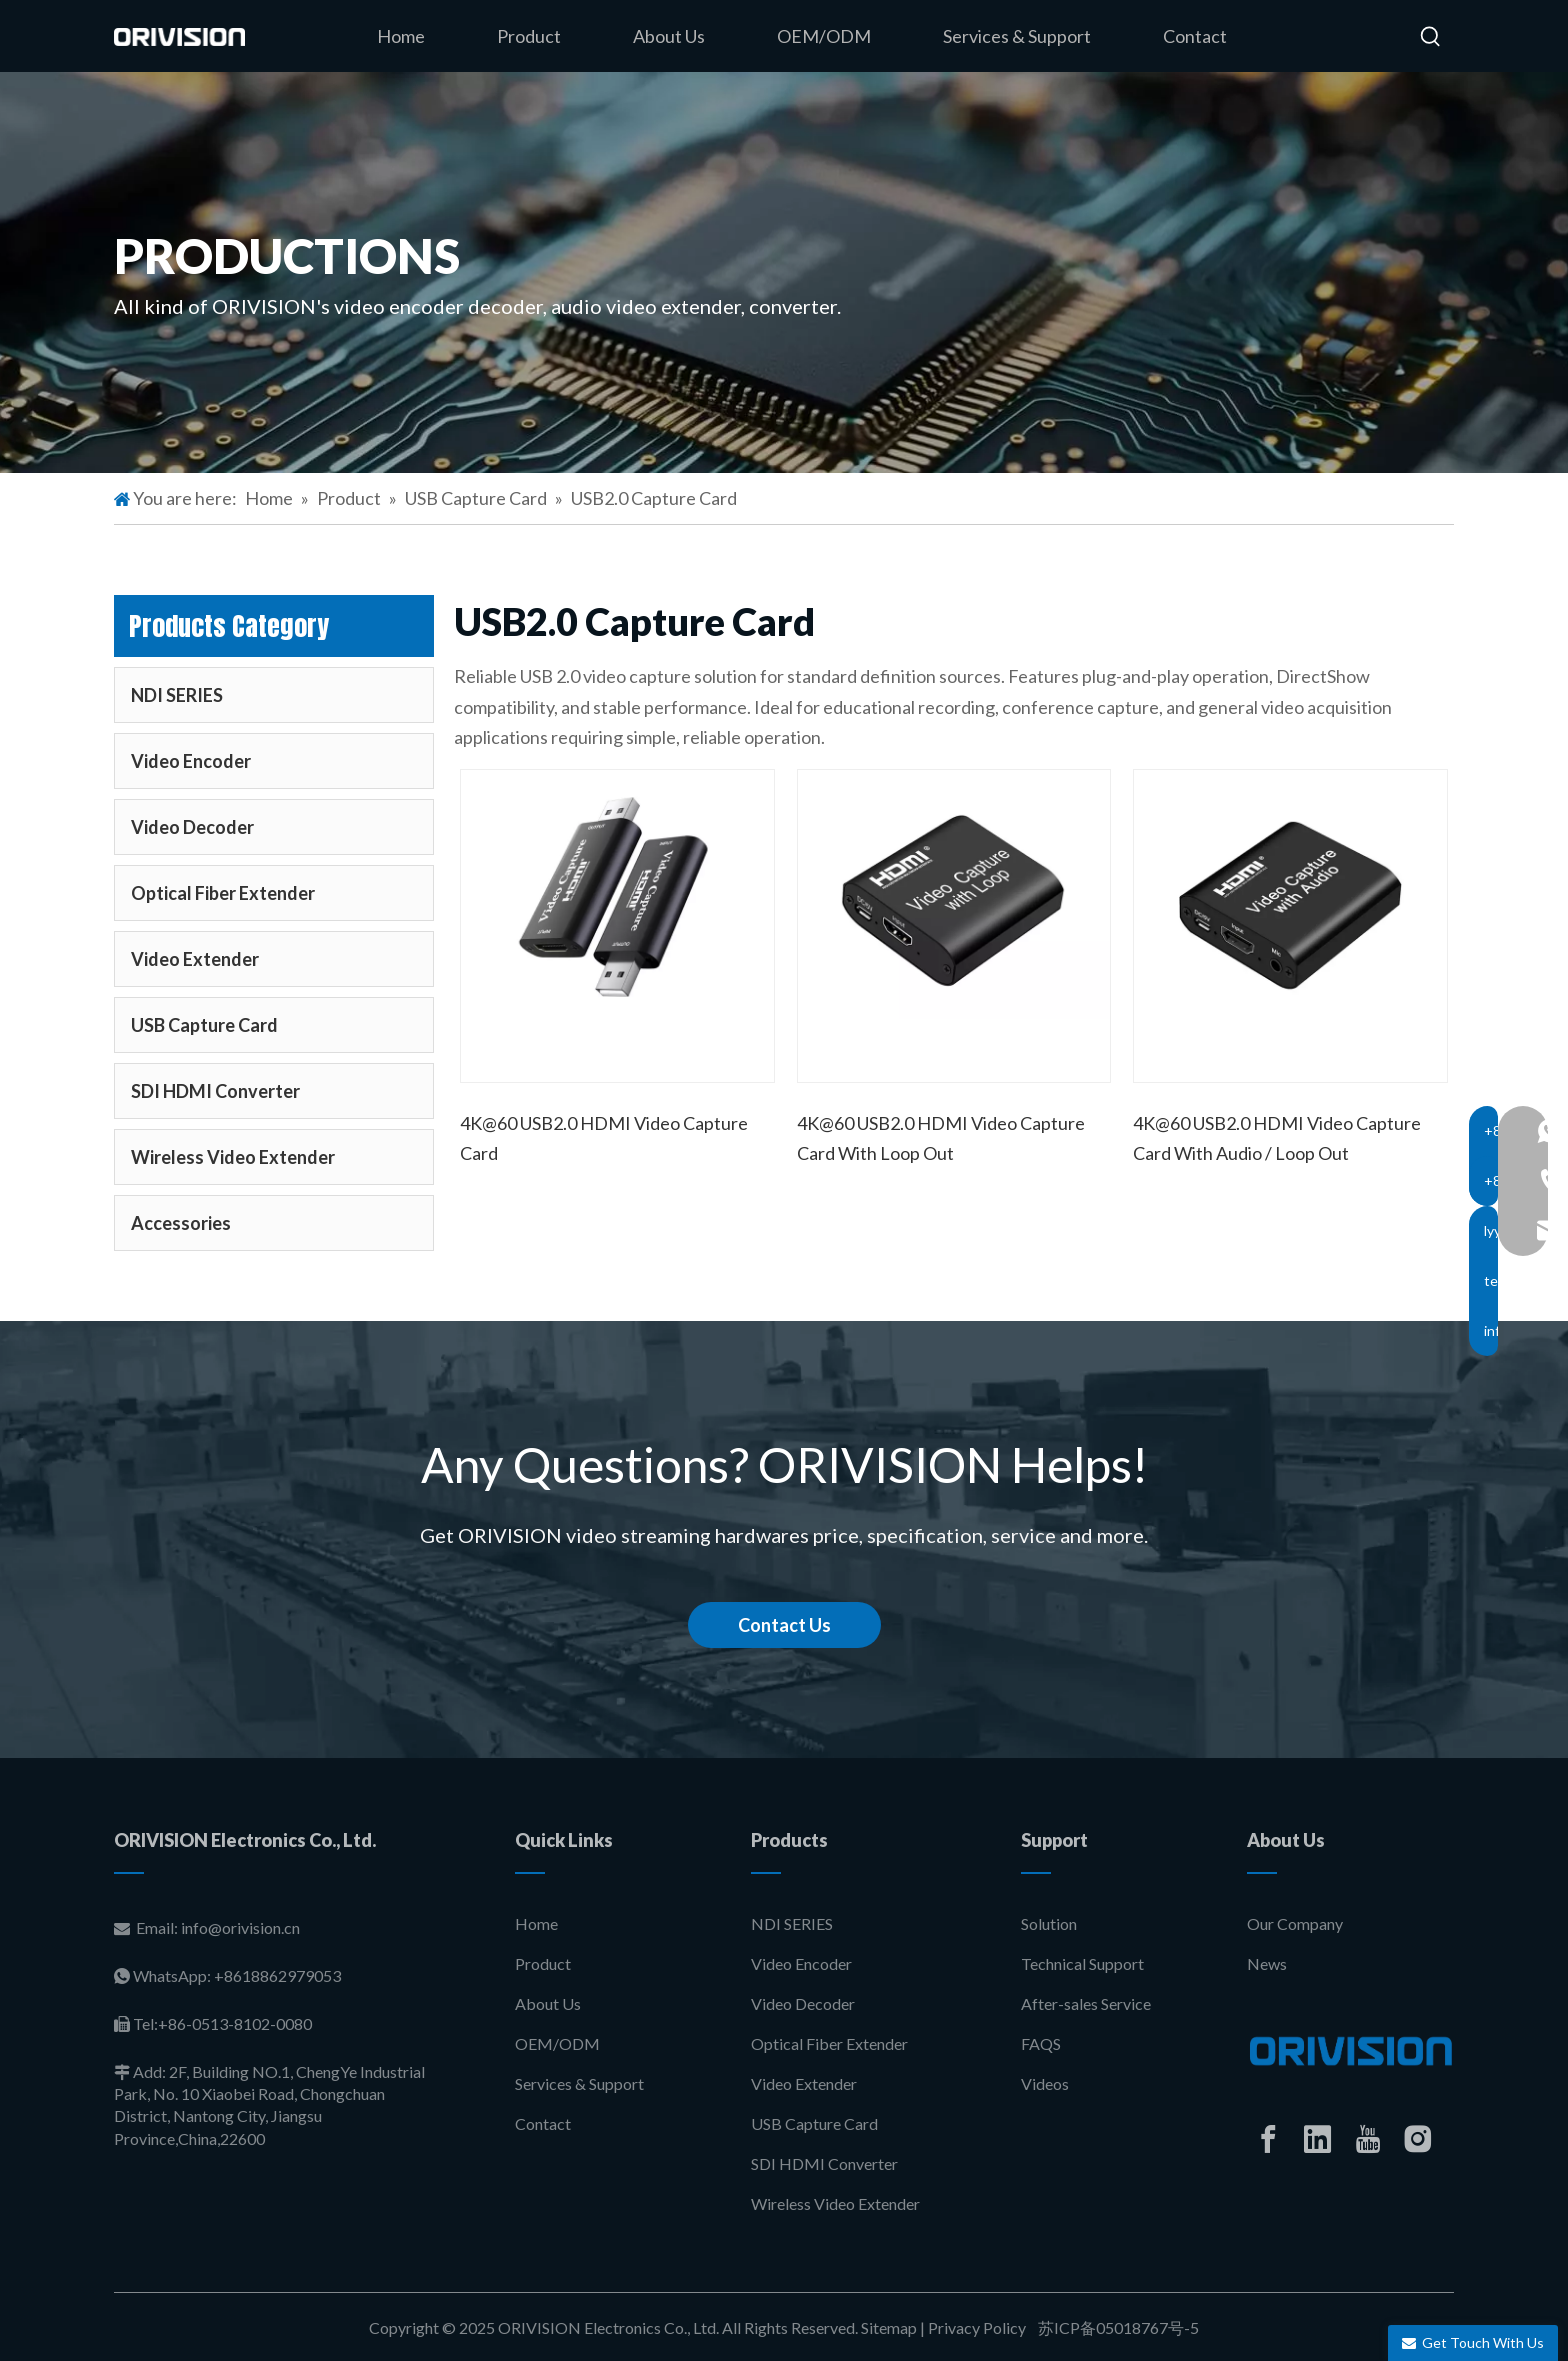  What do you see at coordinates (579, 2083) in the screenshot?
I see `Services & Support` at bounding box center [579, 2083].